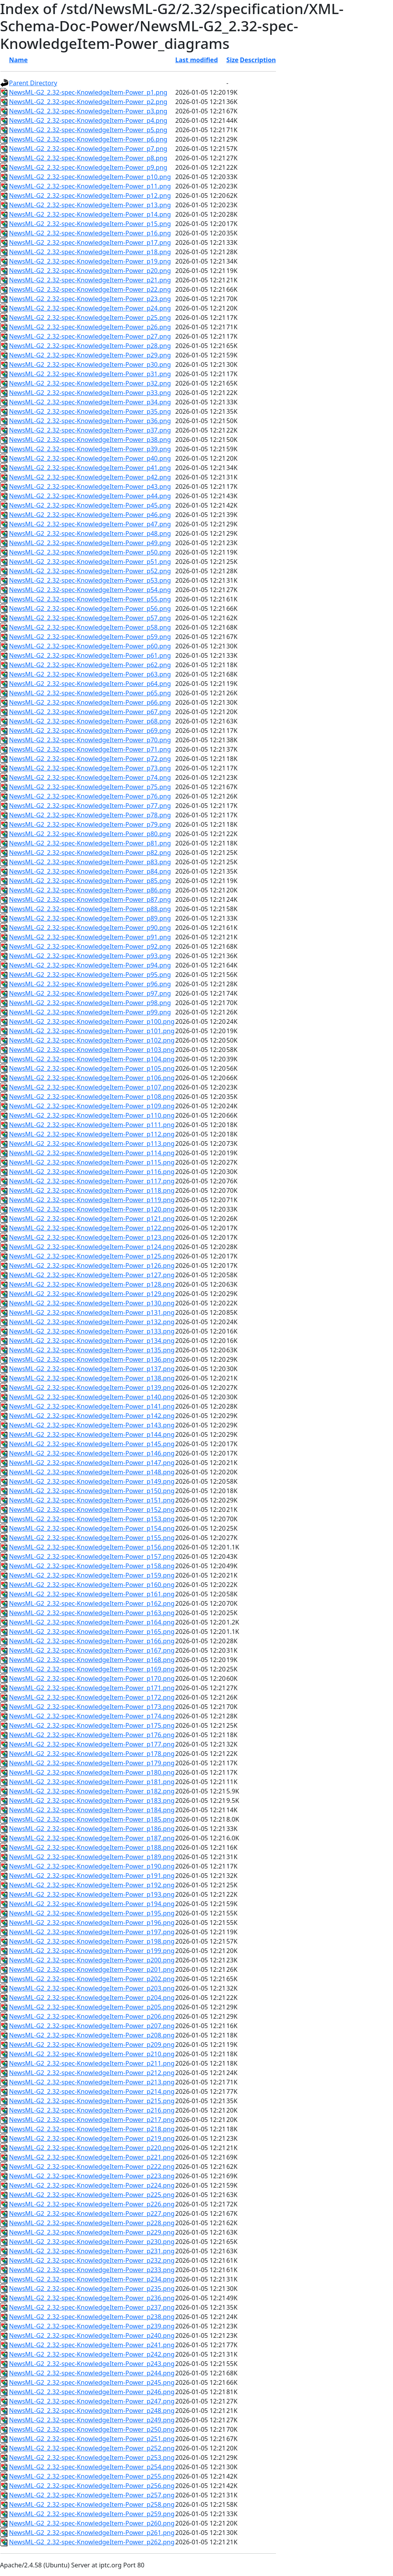 Image resolution: width=393 pixels, height=2576 pixels. Describe the element at coordinates (92, 2288) in the screenshot. I see `NewsML-G2_2.32-spec-KnowledgeItem-Power_p235.png` at that location.